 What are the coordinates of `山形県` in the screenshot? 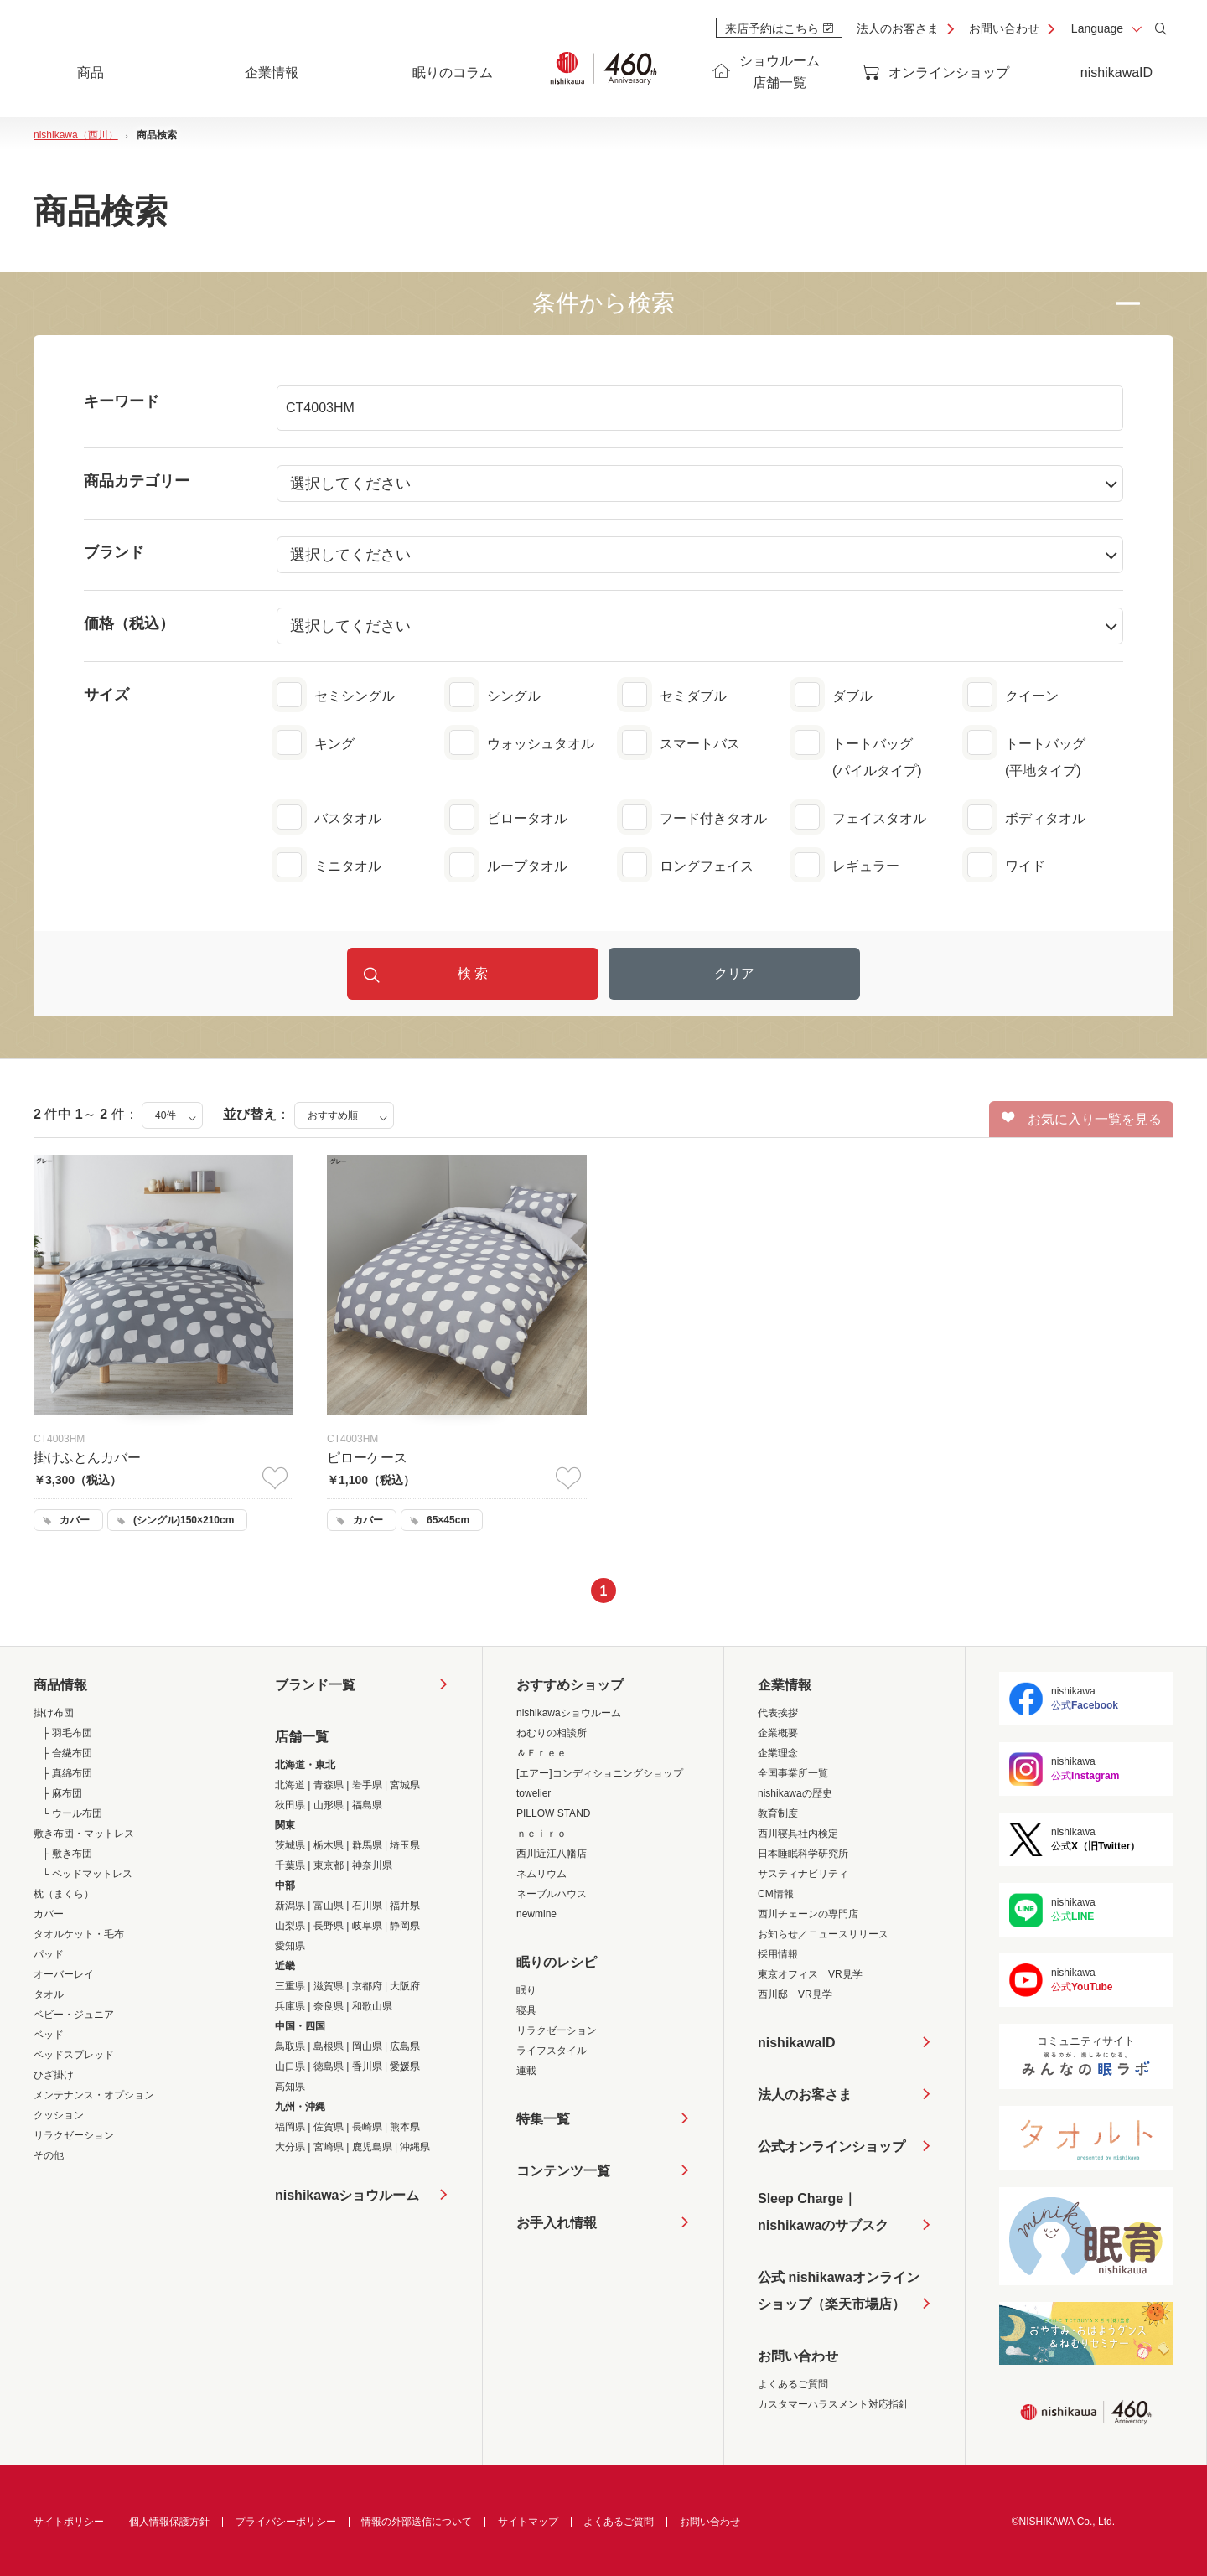 It's located at (328, 1805).